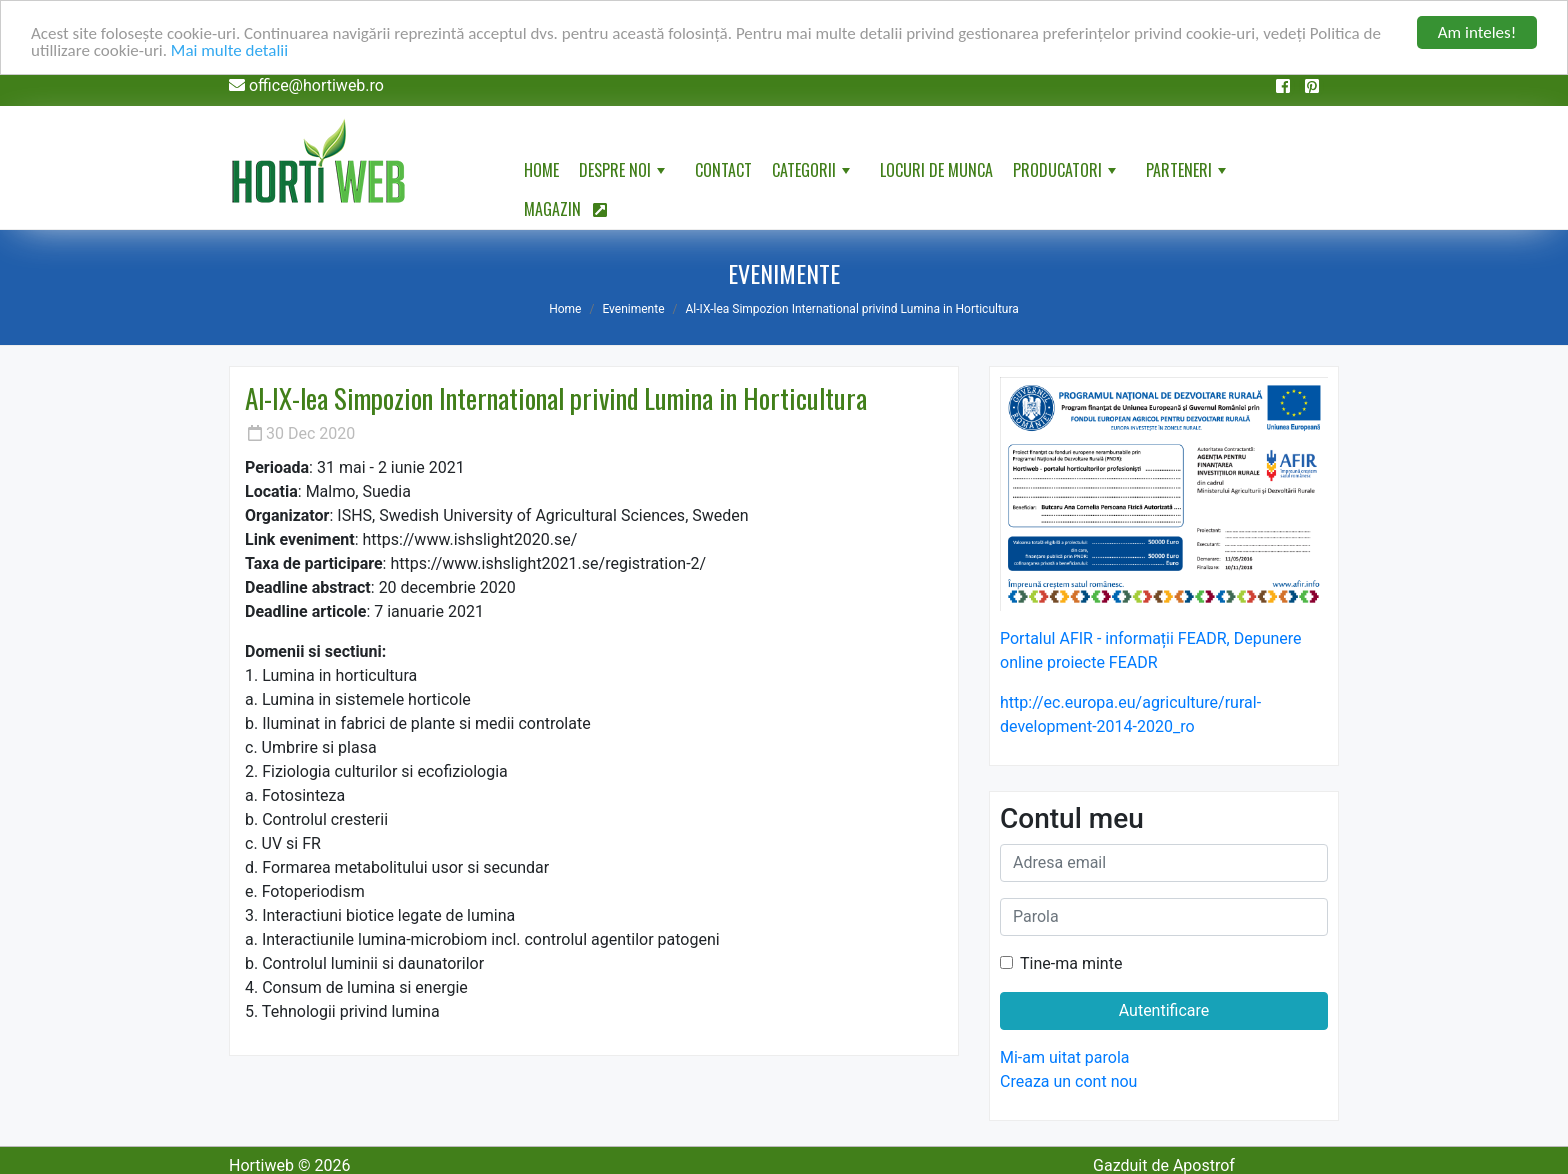 Image resolution: width=1568 pixels, height=1174 pixels. What do you see at coordinates (229, 49) in the screenshot?
I see `Mai multe detalii` at bounding box center [229, 49].